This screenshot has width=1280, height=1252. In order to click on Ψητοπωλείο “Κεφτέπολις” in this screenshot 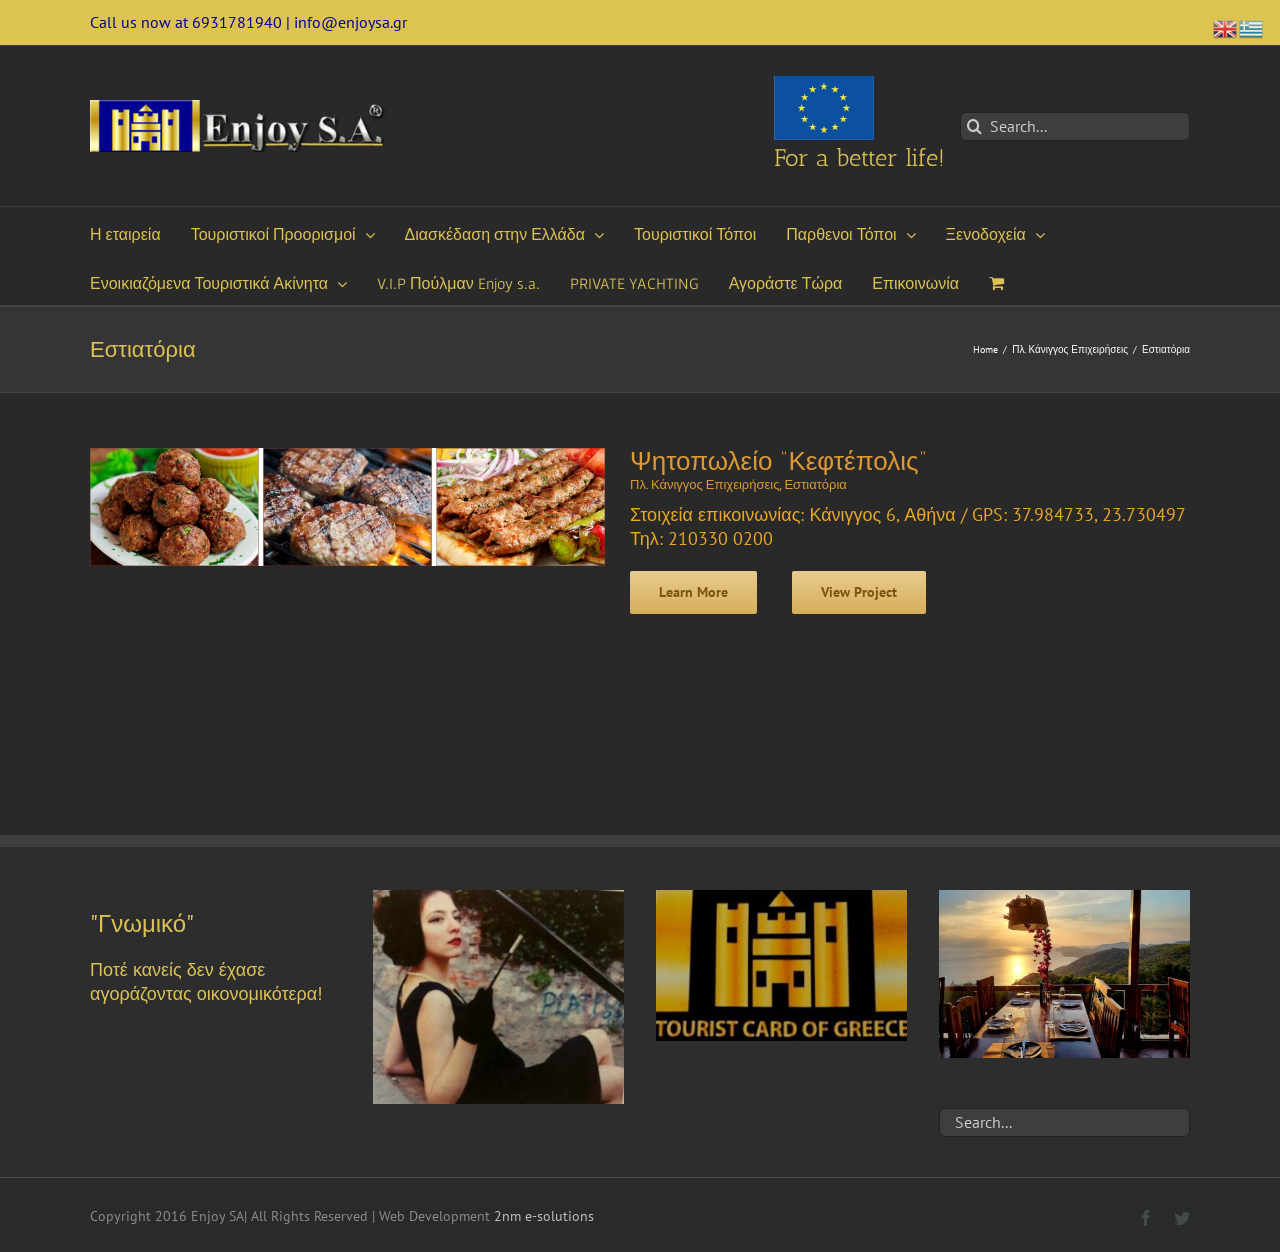, I will do `click(778, 461)`.